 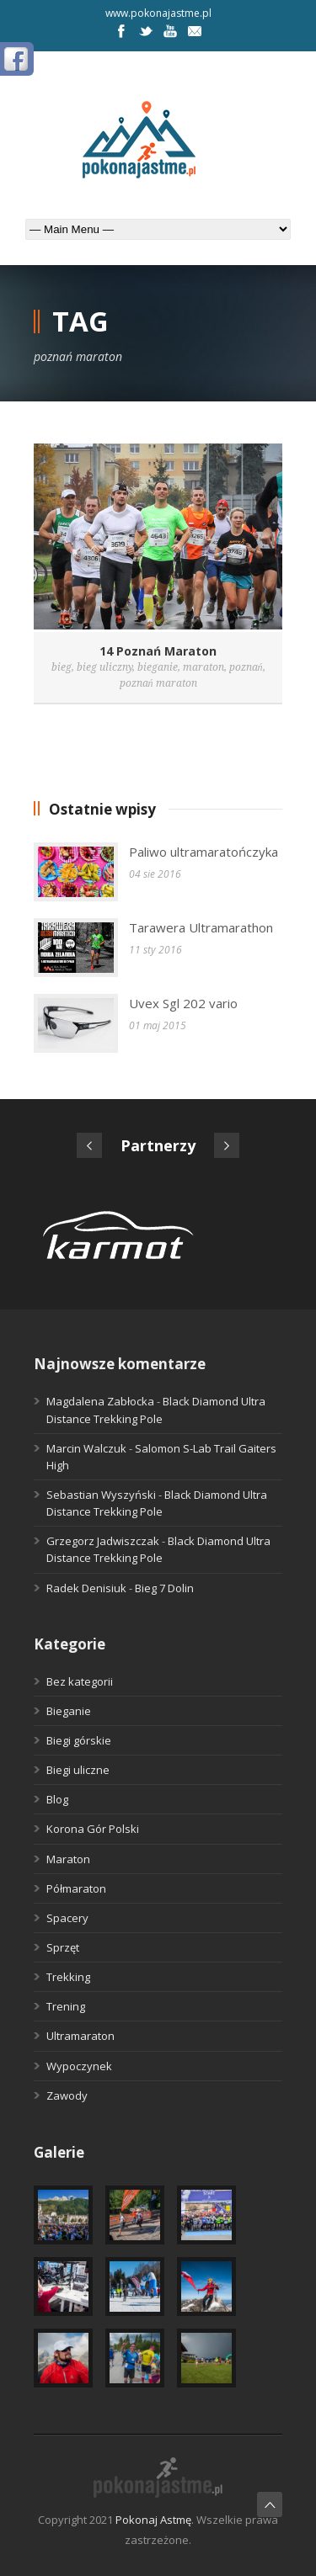 I want to click on 14 Poznań Maraton, so click(x=158, y=651).